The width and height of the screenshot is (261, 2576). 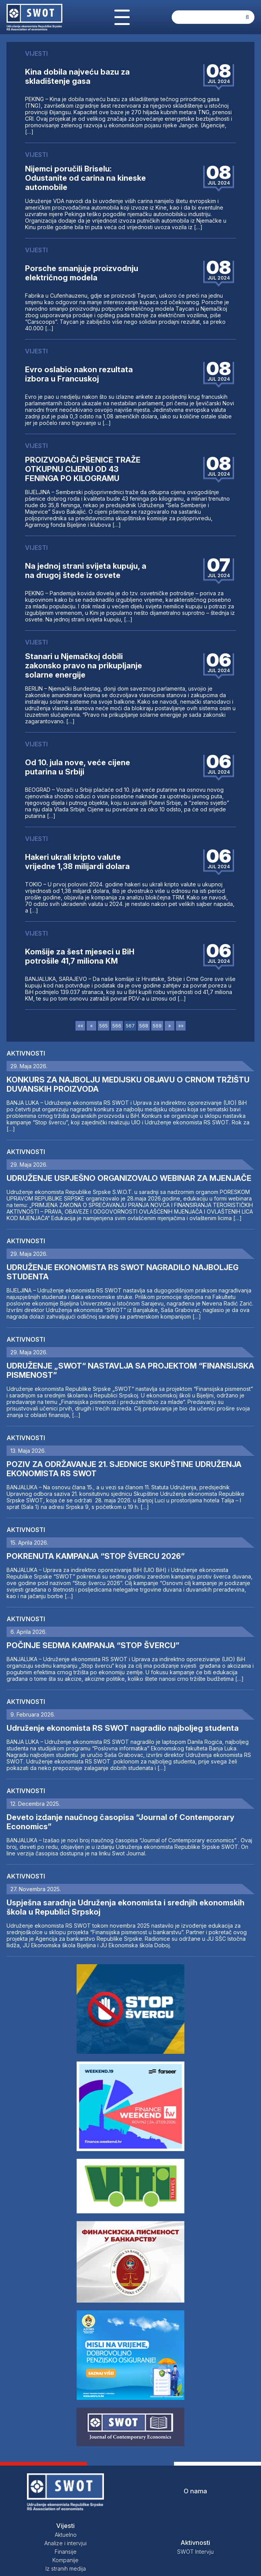 What do you see at coordinates (128, 1084) in the screenshot?
I see `KONKURS ZA NAJBOLJU MEDIJSKU OBJAVU O CRNOM TRŽIŠTU DUVANSKIH PROIZVODA` at bounding box center [128, 1084].